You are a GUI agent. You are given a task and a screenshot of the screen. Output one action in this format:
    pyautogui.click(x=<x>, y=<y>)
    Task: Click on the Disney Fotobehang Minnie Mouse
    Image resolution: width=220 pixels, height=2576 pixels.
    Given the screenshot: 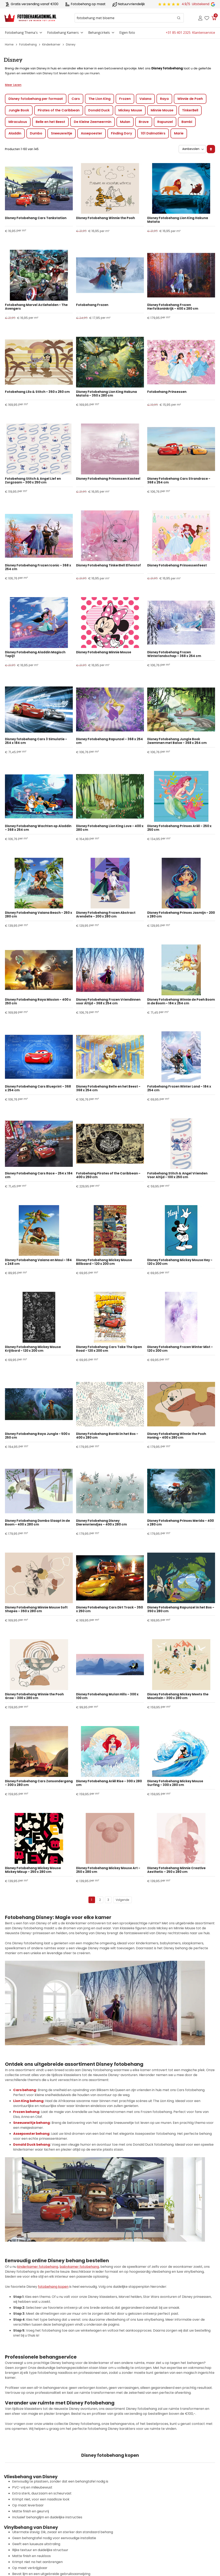 What is the action you would take?
    pyautogui.click(x=103, y=652)
    